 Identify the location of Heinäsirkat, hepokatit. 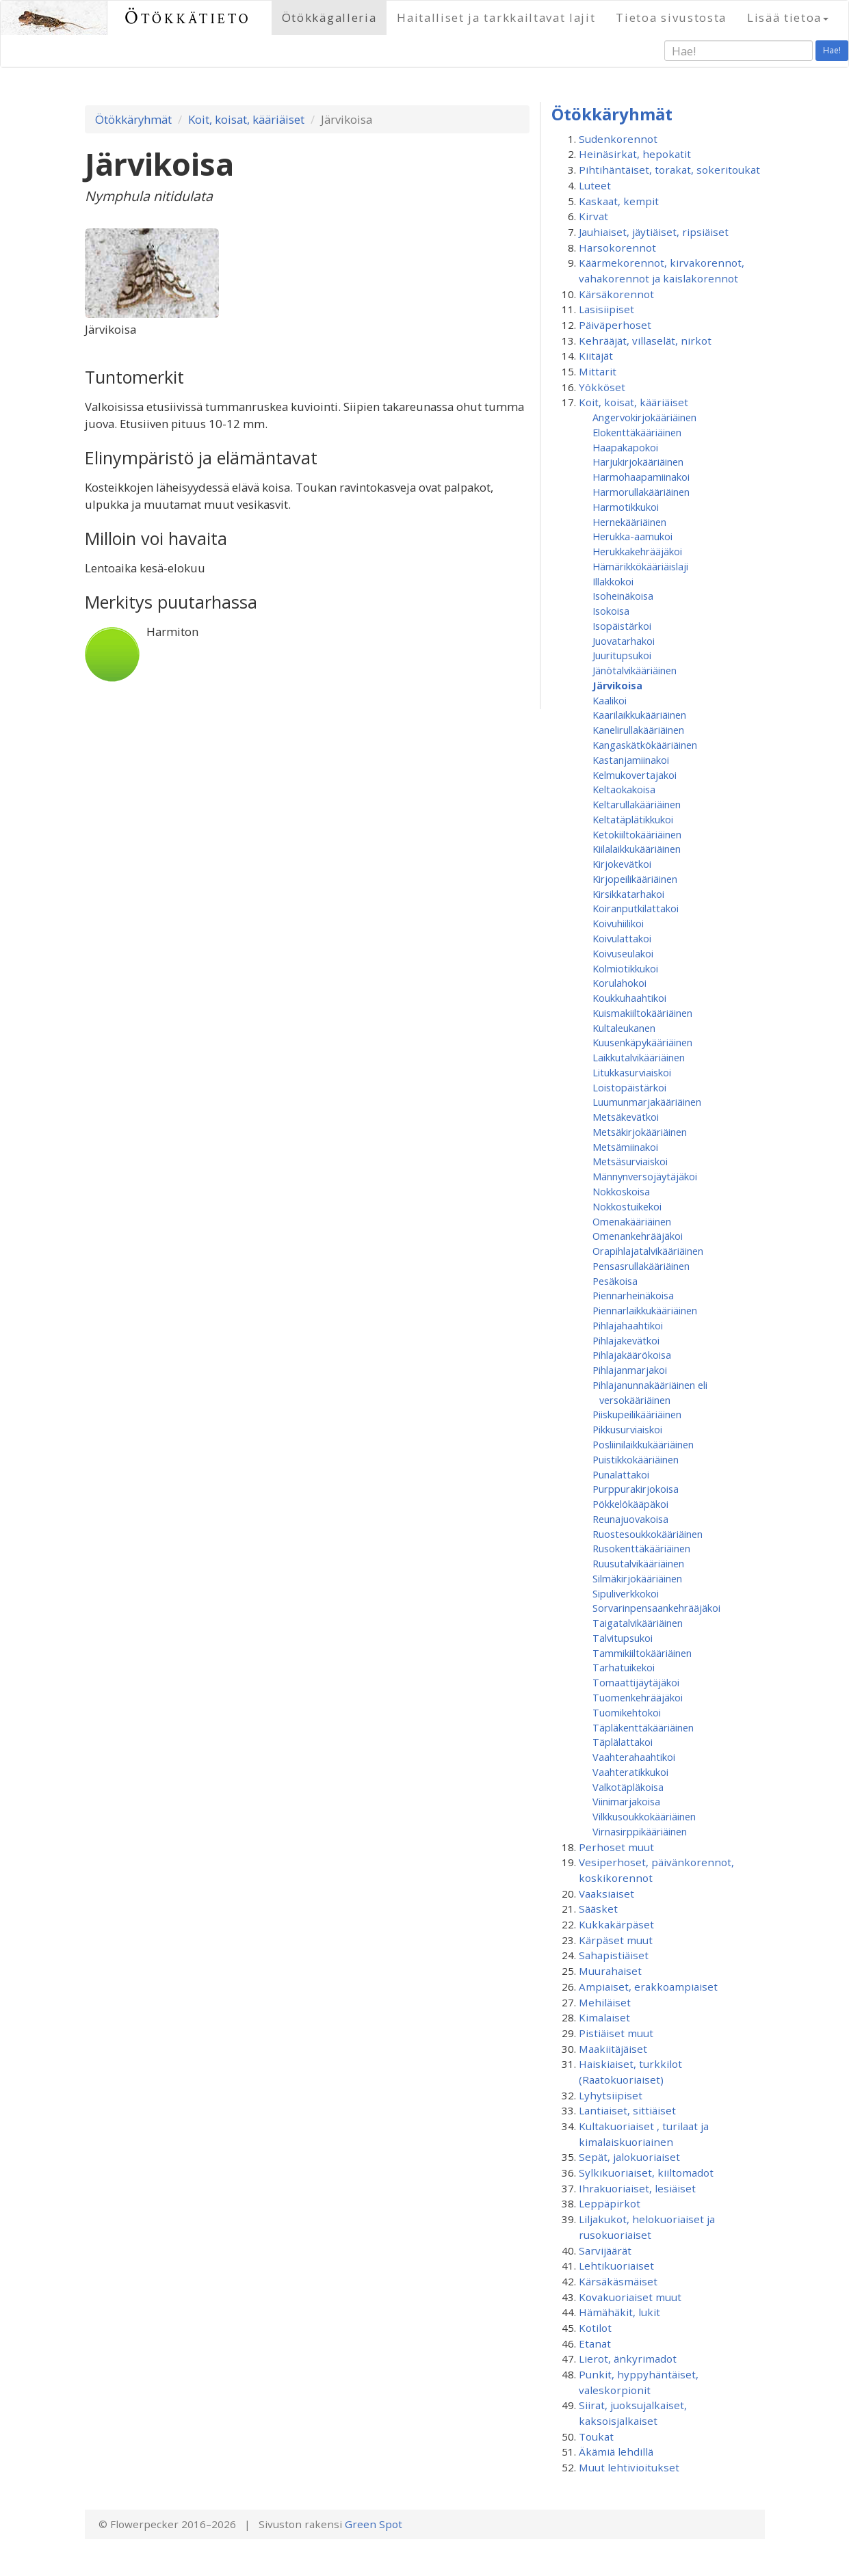
(635, 154).